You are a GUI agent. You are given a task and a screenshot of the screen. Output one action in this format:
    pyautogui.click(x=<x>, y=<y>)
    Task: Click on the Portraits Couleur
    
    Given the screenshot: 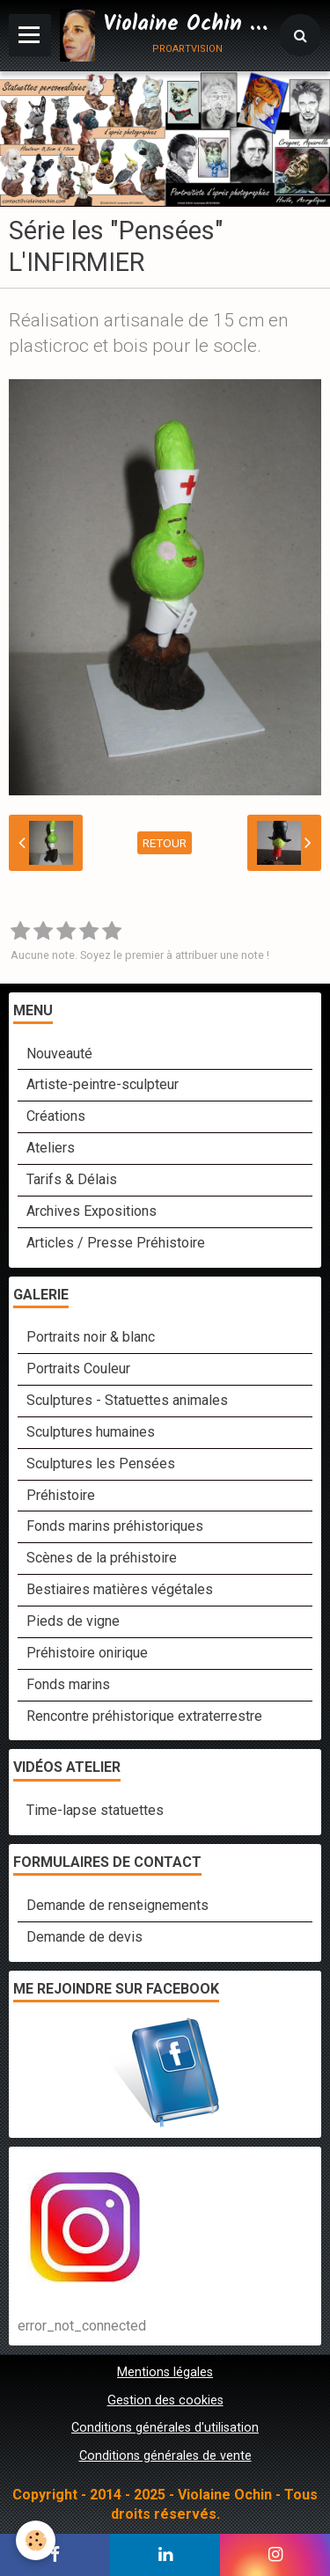 What is the action you would take?
    pyautogui.click(x=78, y=1368)
    